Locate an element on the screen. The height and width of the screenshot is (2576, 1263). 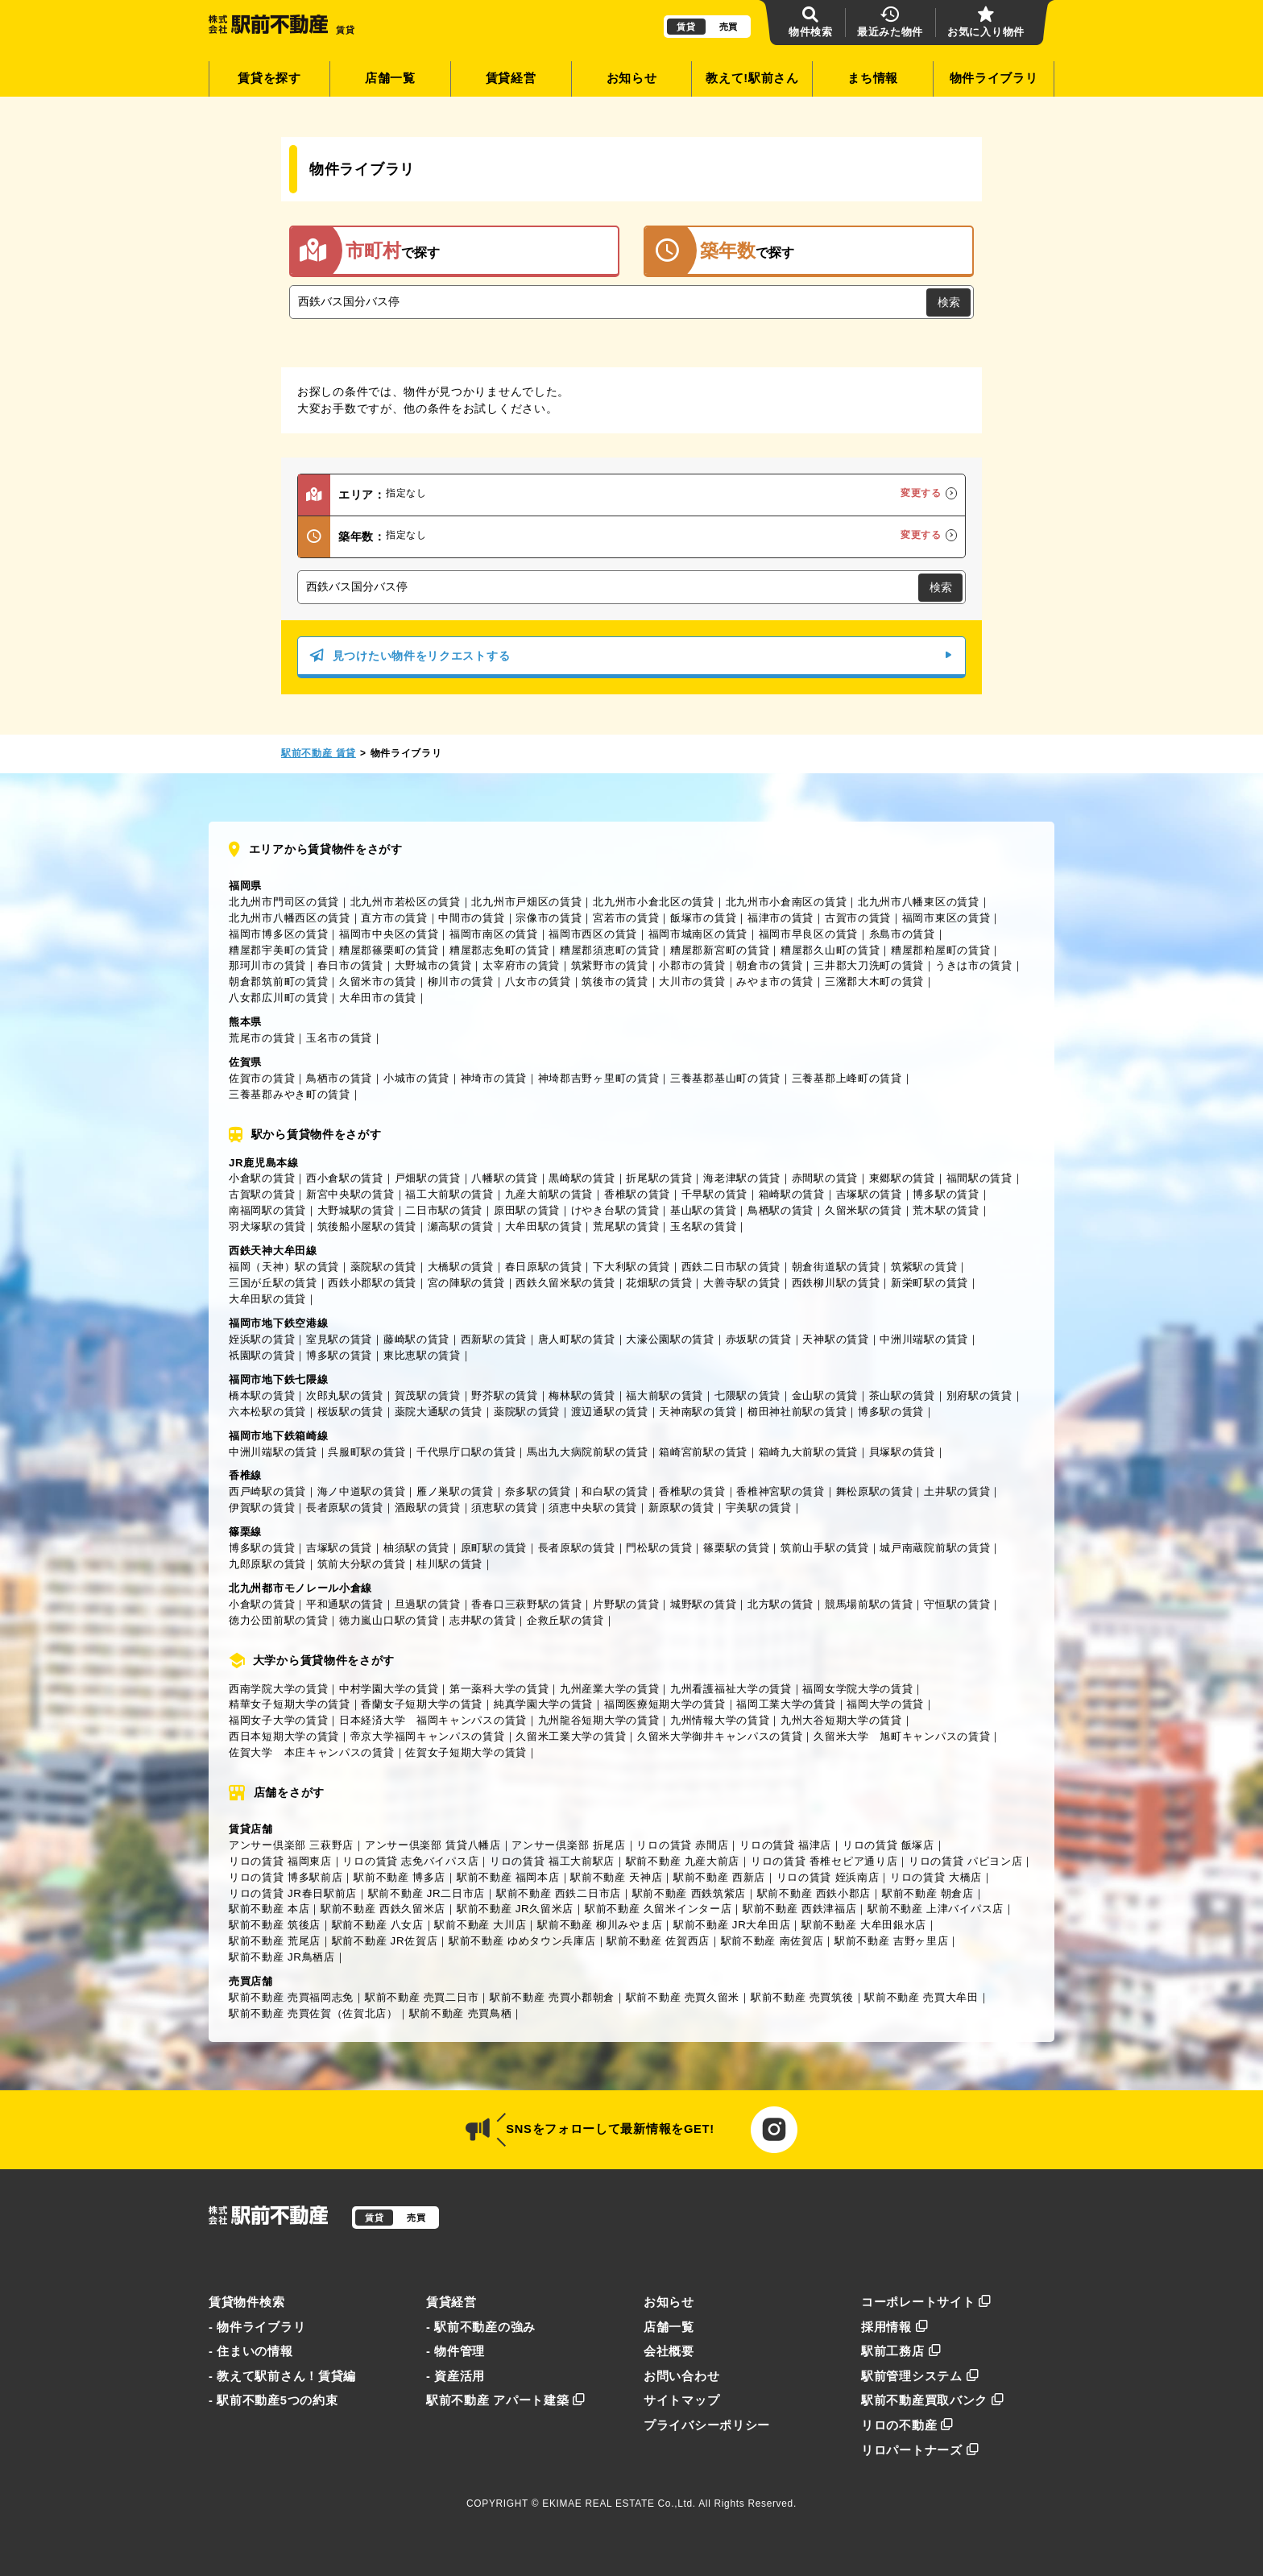
リロの賃貸 博多駅前店 is located at coordinates (285, 1877).